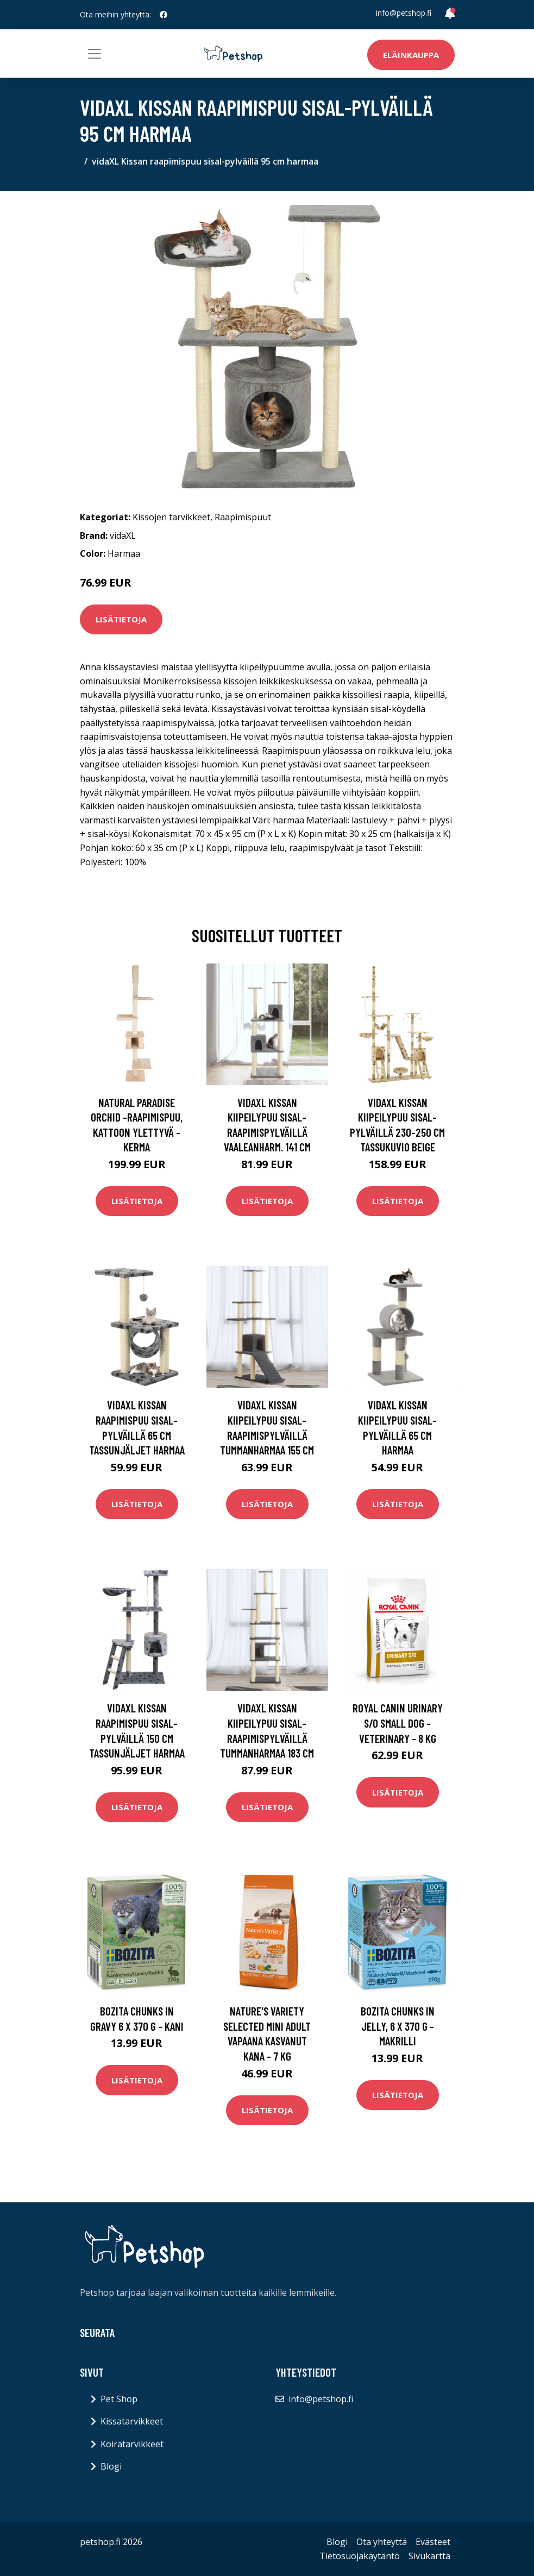 This screenshot has height=2576, width=534. What do you see at coordinates (132, 2444) in the screenshot?
I see `Koiratarvikkeet` at bounding box center [132, 2444].